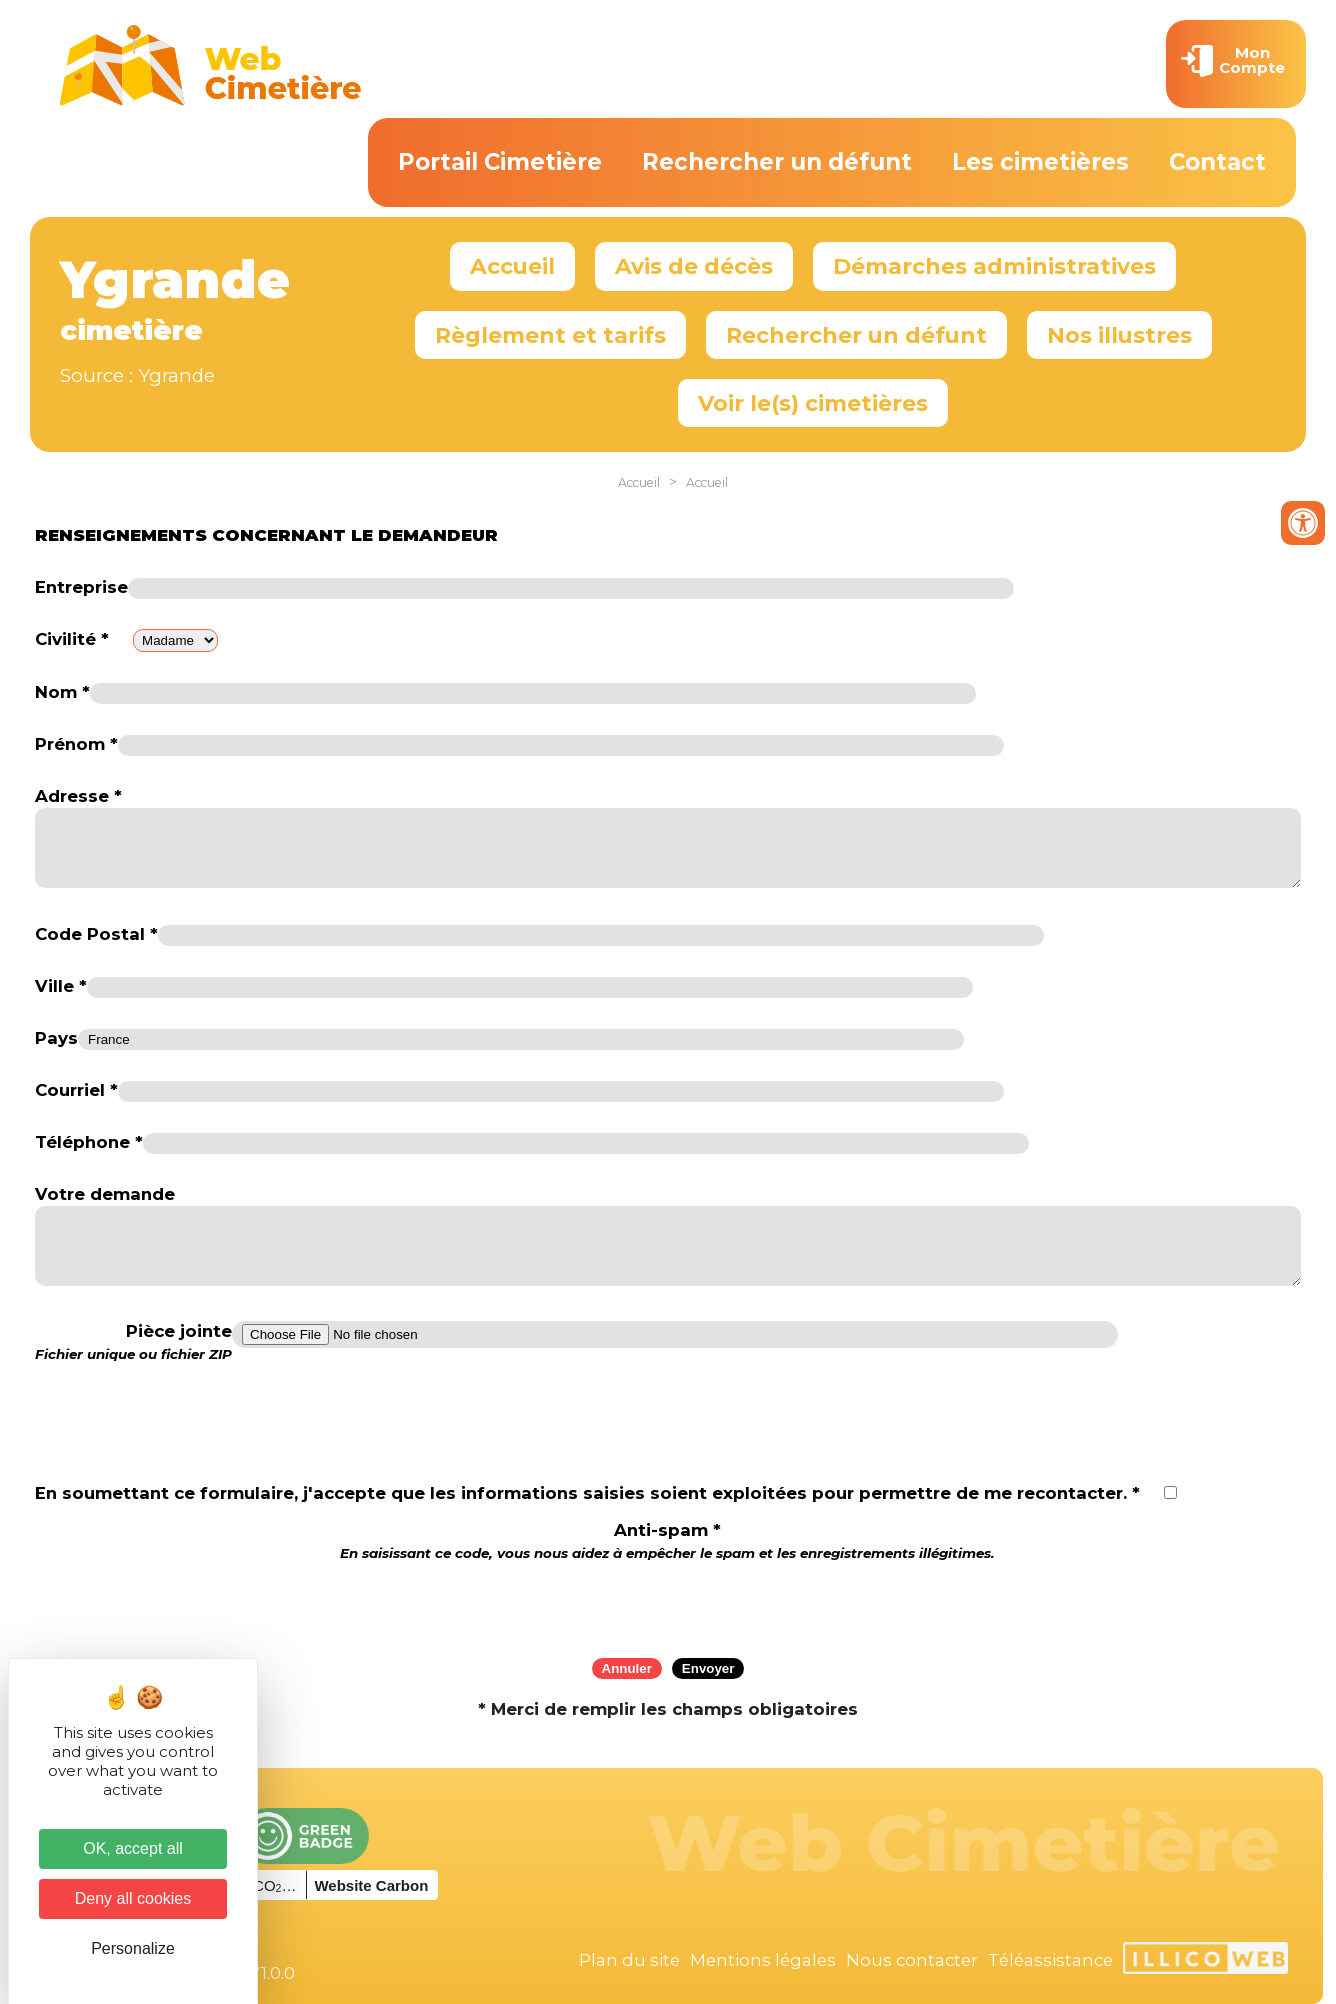 Image resolution: width=1336 pixels, height=2004 pixels. What do you see at coordinates (133, 1848) in the screenshot?
I see `OK, accept all [Cookies : OK, accept all]` at bounding box center [133, 1848].